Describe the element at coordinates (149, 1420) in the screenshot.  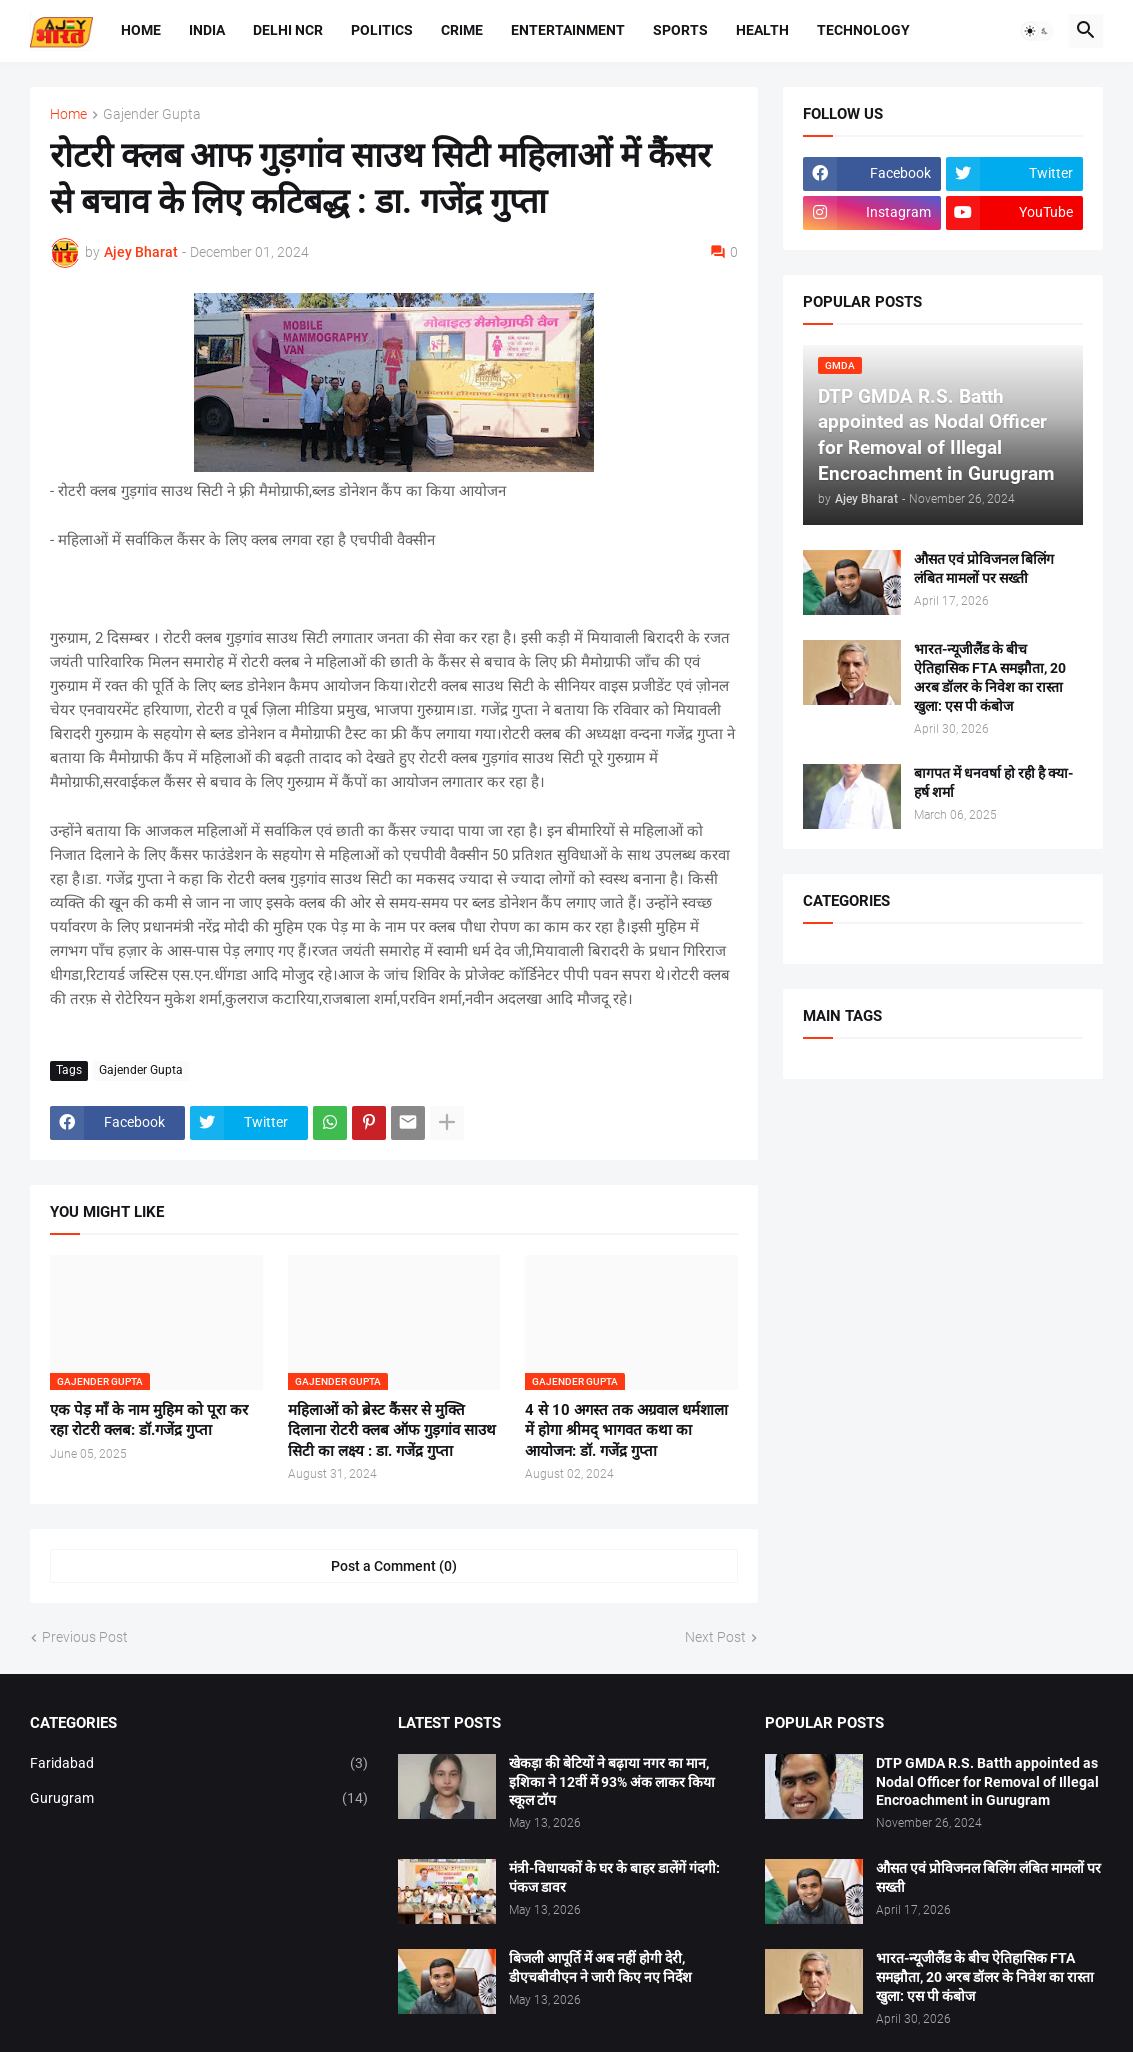
I see `एक पेड़ माँ के नाम मुहिम को पूरा कर रहा रोटरी क्लब: डॉ.गजेंद्र गुप्ता` at that location.